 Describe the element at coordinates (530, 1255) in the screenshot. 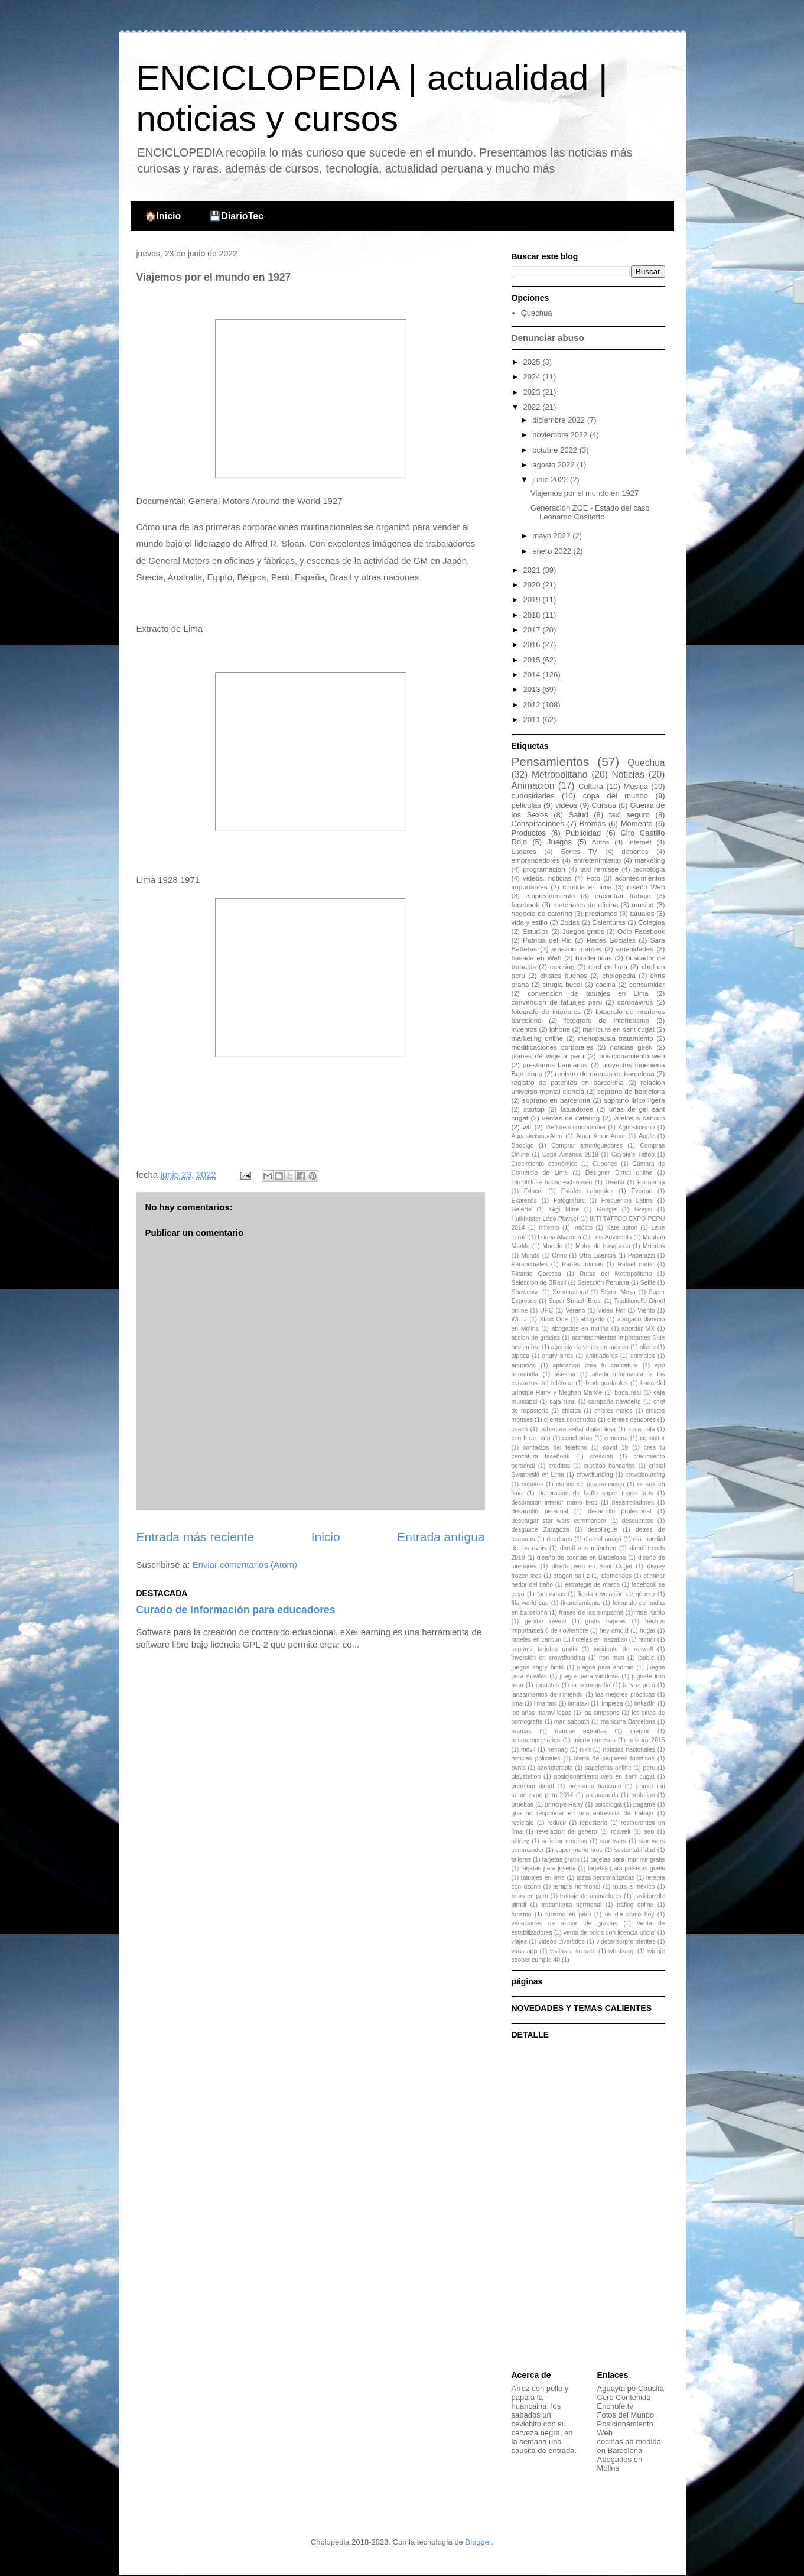

I see `Mundo` at that location.